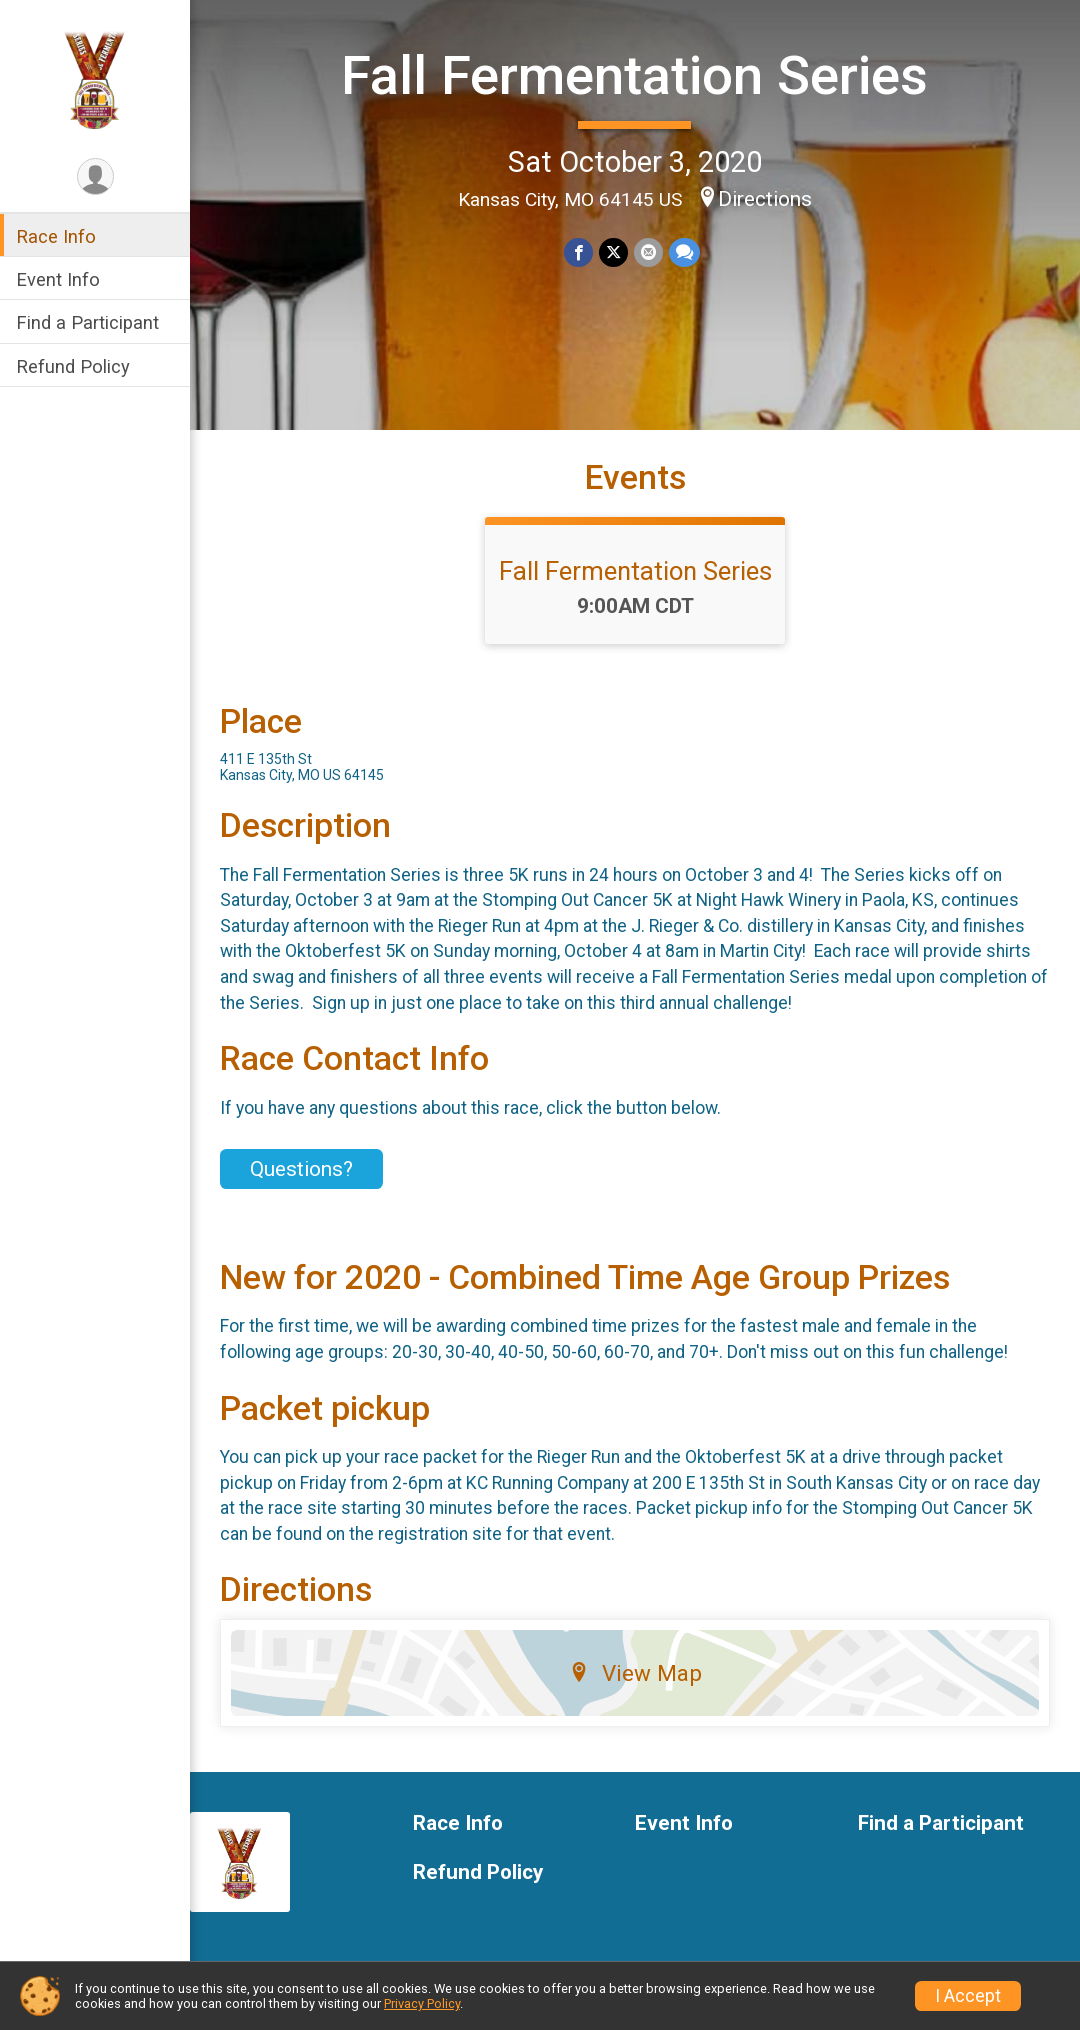 The image size is (1080, 2030). I want to click on [User Menu], so click(95, 176).